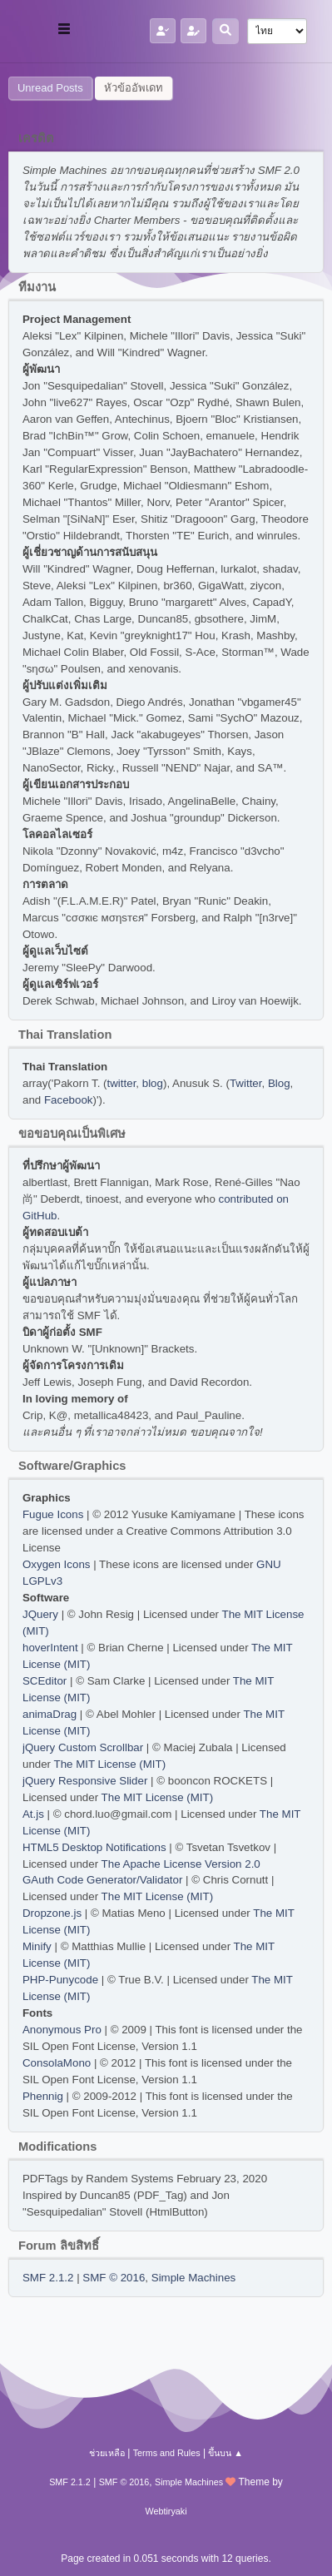  Describe the element at coordinates (246, 1083) in the screenshot. I see `Twitter` at that location.